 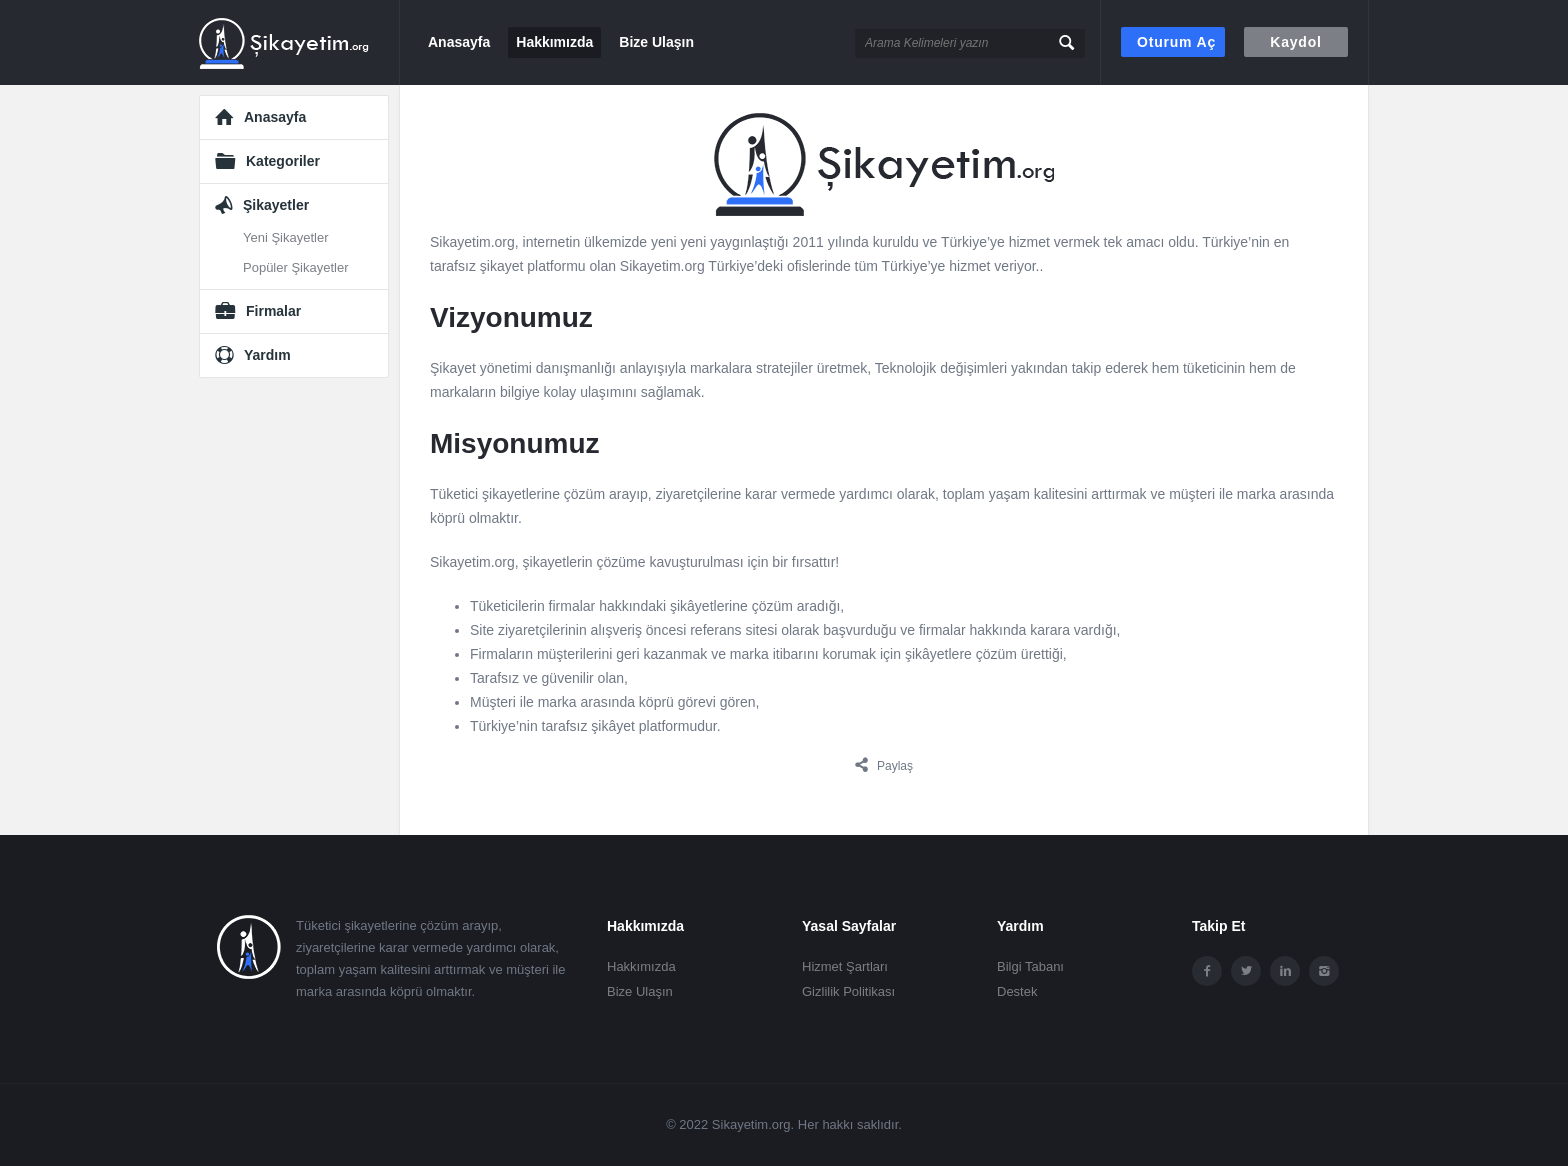 I want to click on Popüler Şikayetler, so click(x=296, y=267).